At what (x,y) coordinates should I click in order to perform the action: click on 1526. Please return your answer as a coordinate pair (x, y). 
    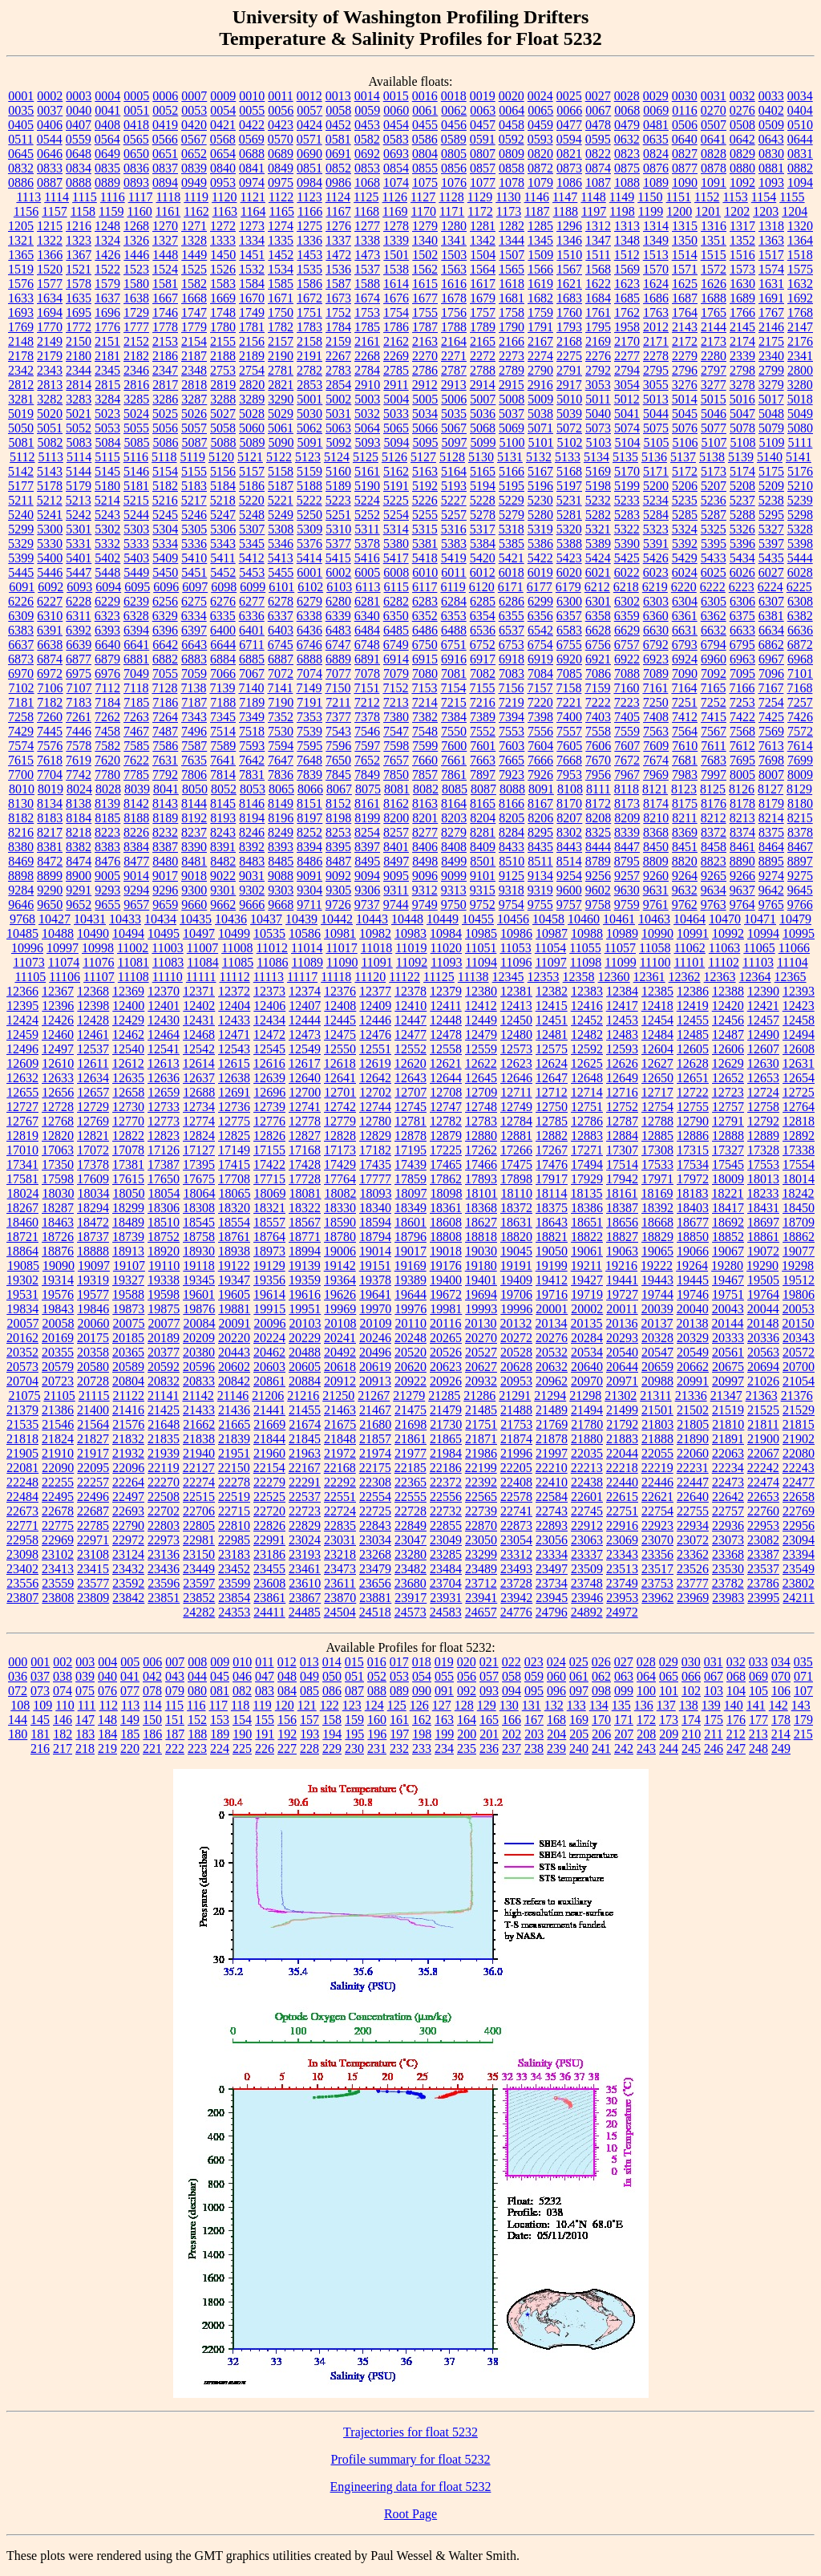
    Looking at the image, I should click on (223, 269).